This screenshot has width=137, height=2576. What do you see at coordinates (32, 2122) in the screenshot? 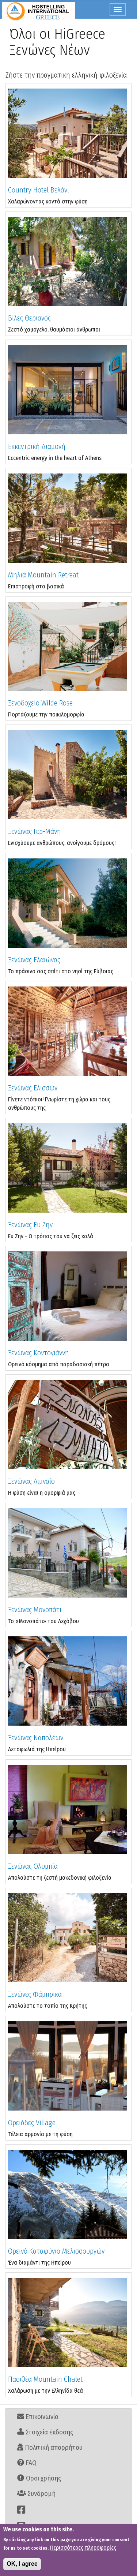
I see `Ορειάδες Village` at bounding box center [32, 2122].